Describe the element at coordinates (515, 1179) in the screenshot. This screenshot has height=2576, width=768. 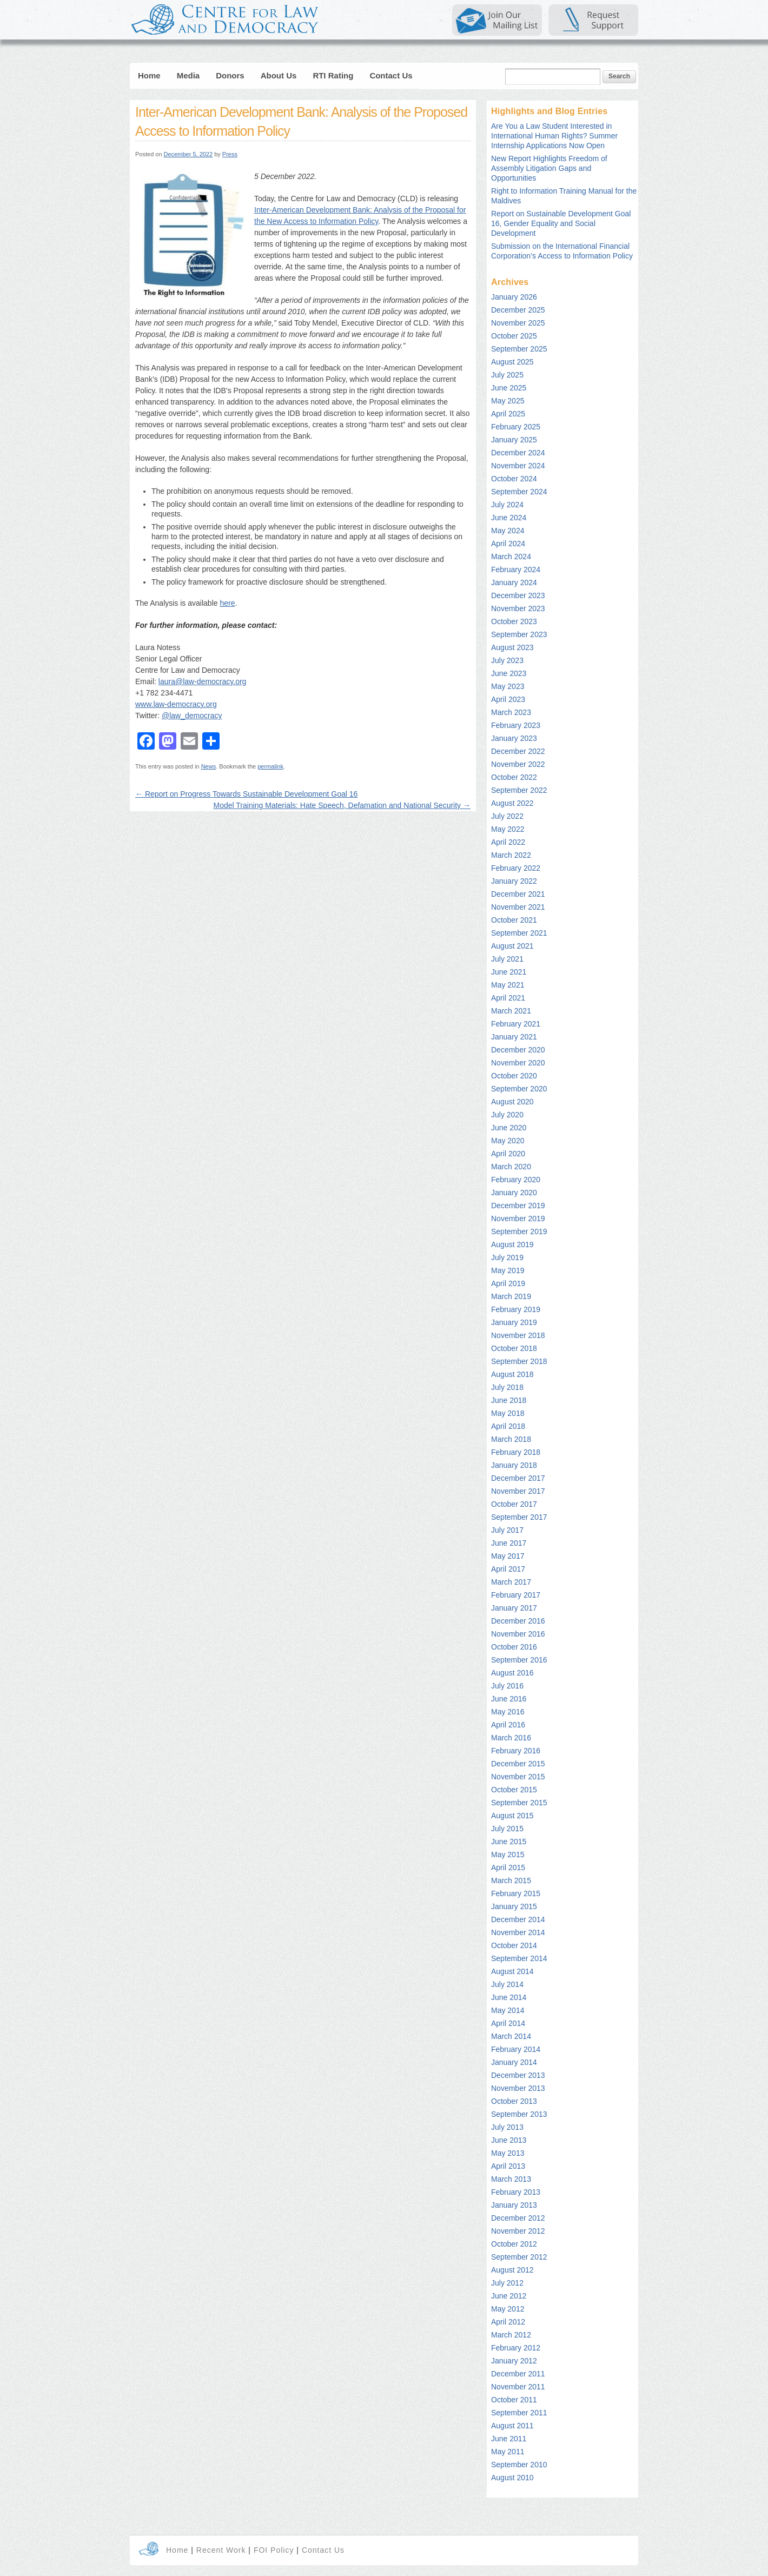
I see `February 2020` at that location.